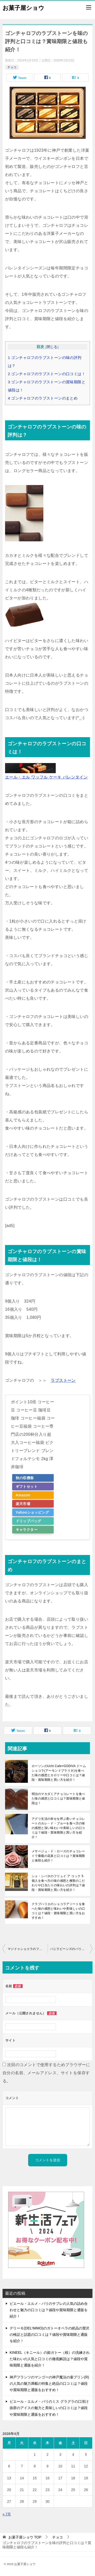 Image resolution: width=95 pixels, height=2576 pixels. What do you see at coordinates (71, 1949) in the screenshot?
I see `バニラビーンズのパリトロの味の評価と口コミは！賞味期限と値段は！` at bounding box center [71, 1949].